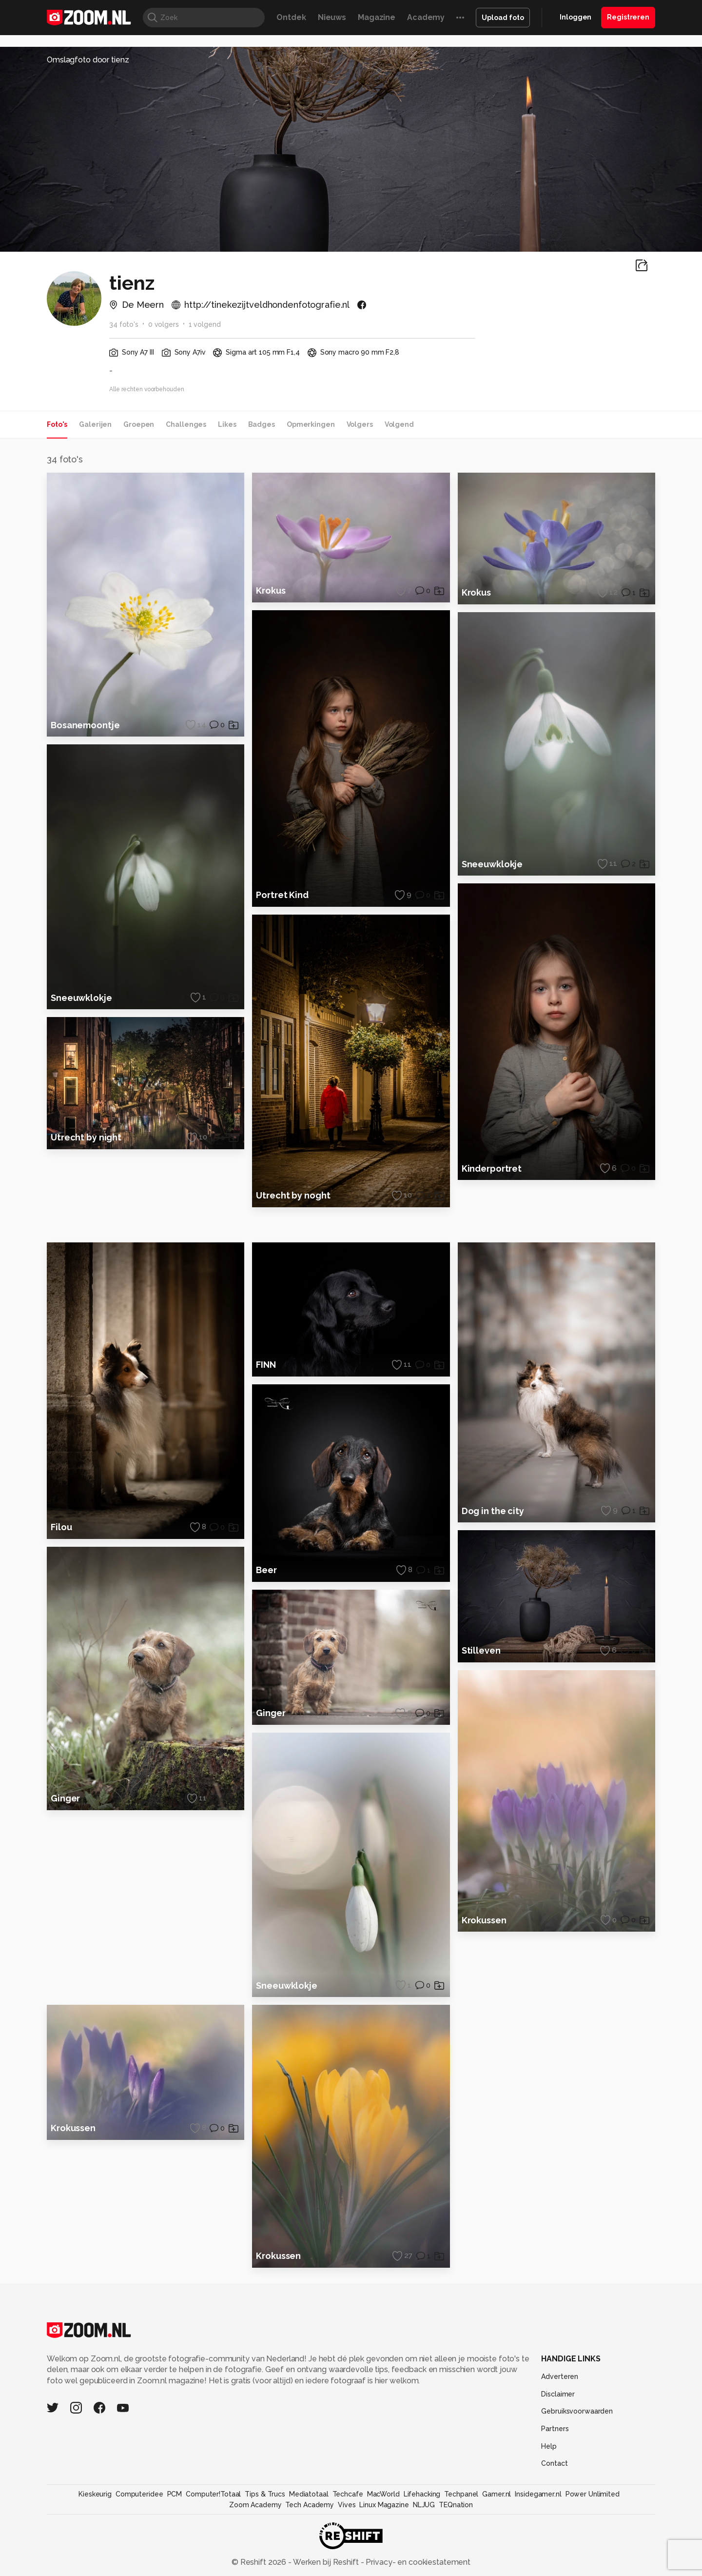 The image size is (702, 2576). Describe the element at coordinates (559, 2404) in the screenshot. I see `Adverteren` at that location.